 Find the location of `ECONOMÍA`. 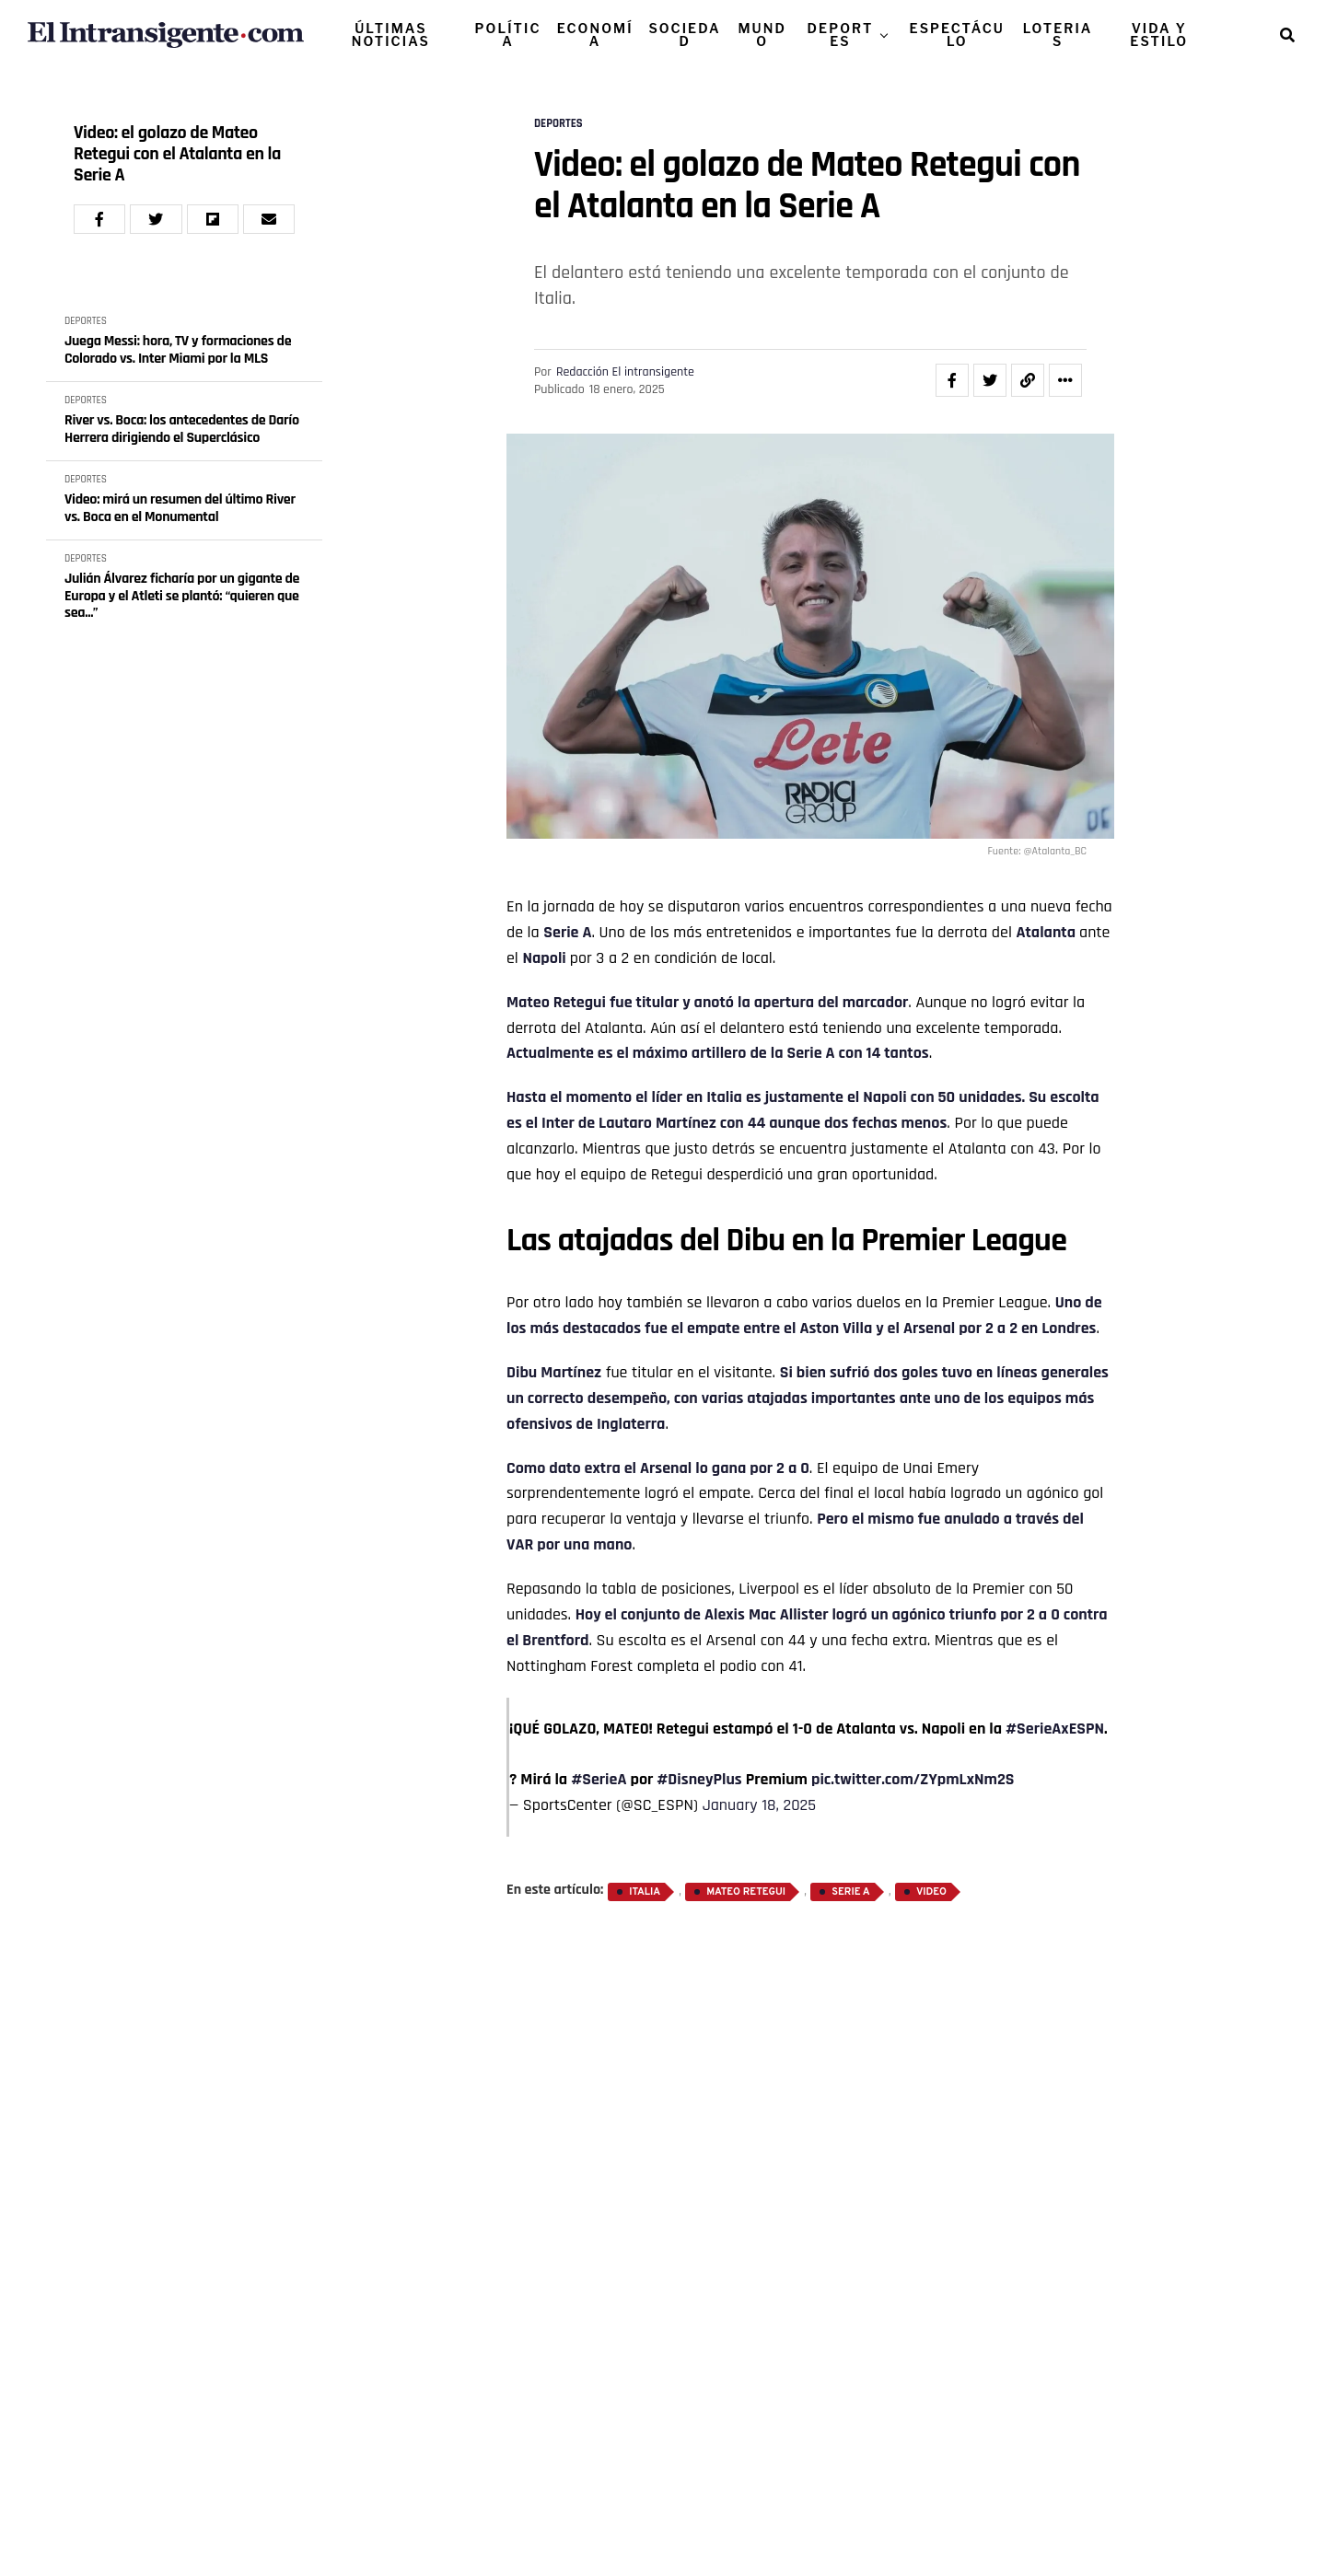

ECONOMÍA is located at coordinates (595, 34).